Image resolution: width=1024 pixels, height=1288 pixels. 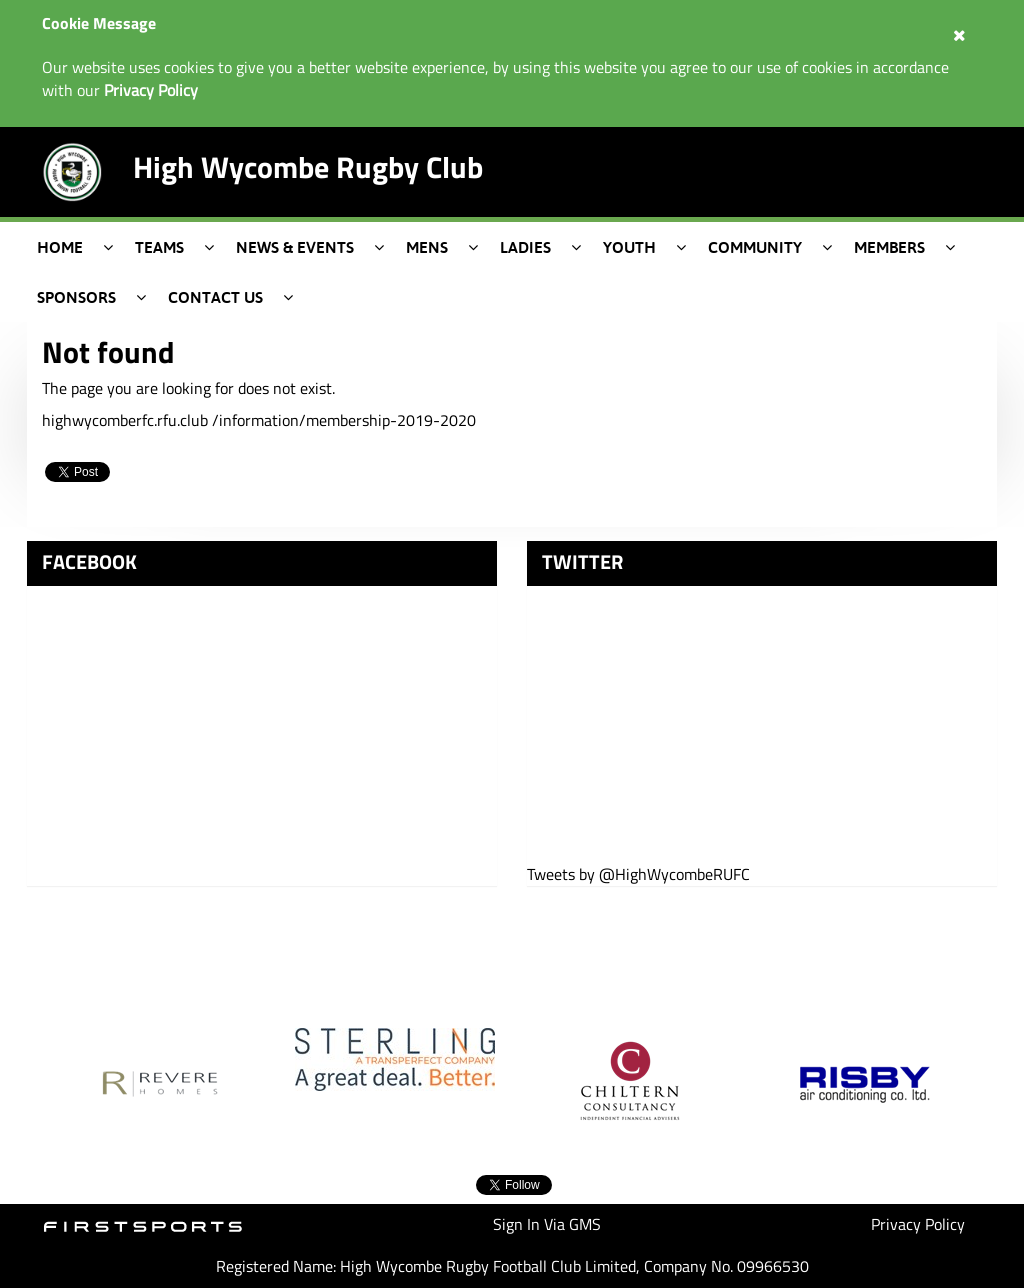 I want to click on Teams, so click(x=159, y=247).